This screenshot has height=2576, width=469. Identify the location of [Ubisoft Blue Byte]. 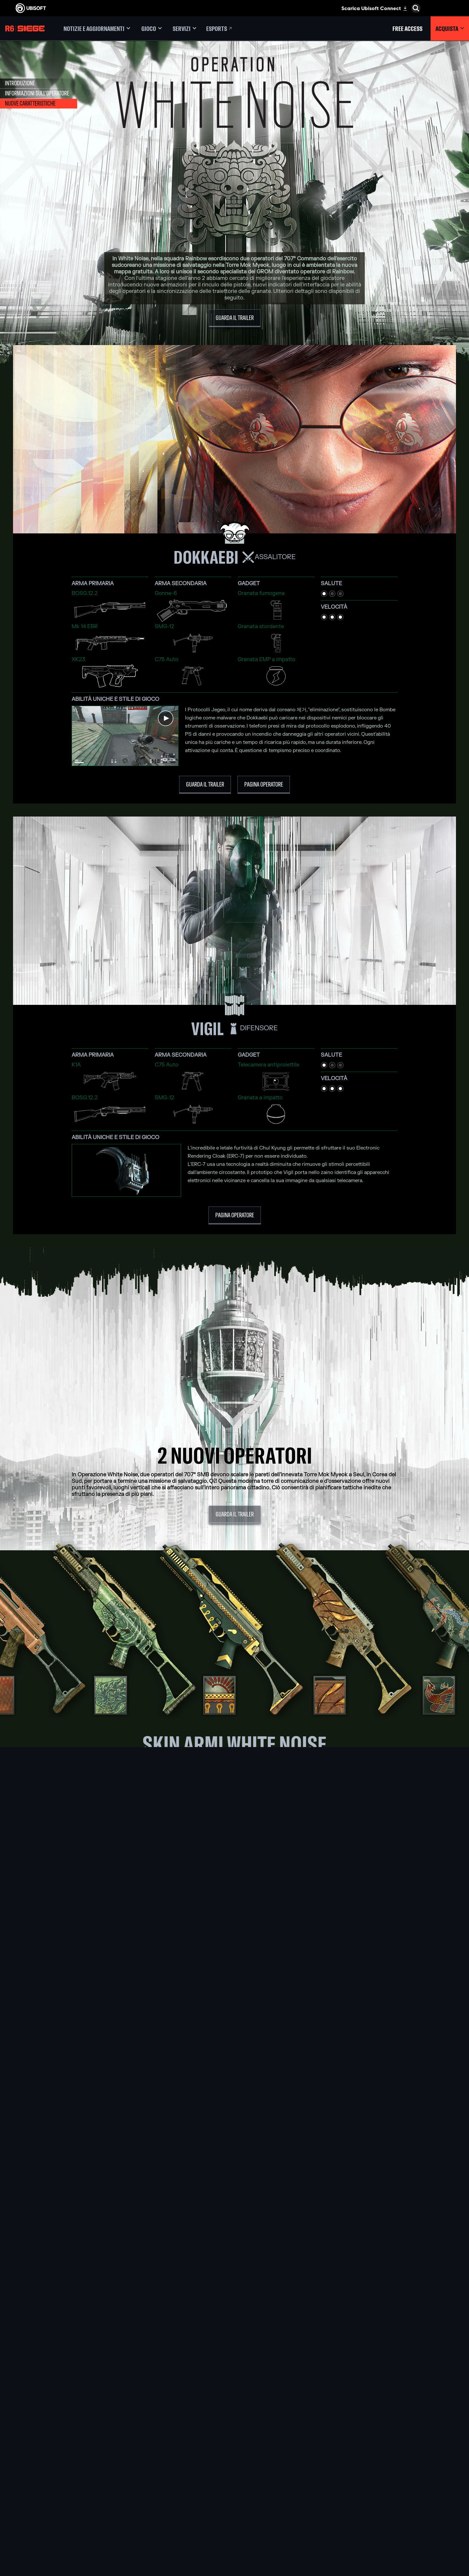
(156, 2472).